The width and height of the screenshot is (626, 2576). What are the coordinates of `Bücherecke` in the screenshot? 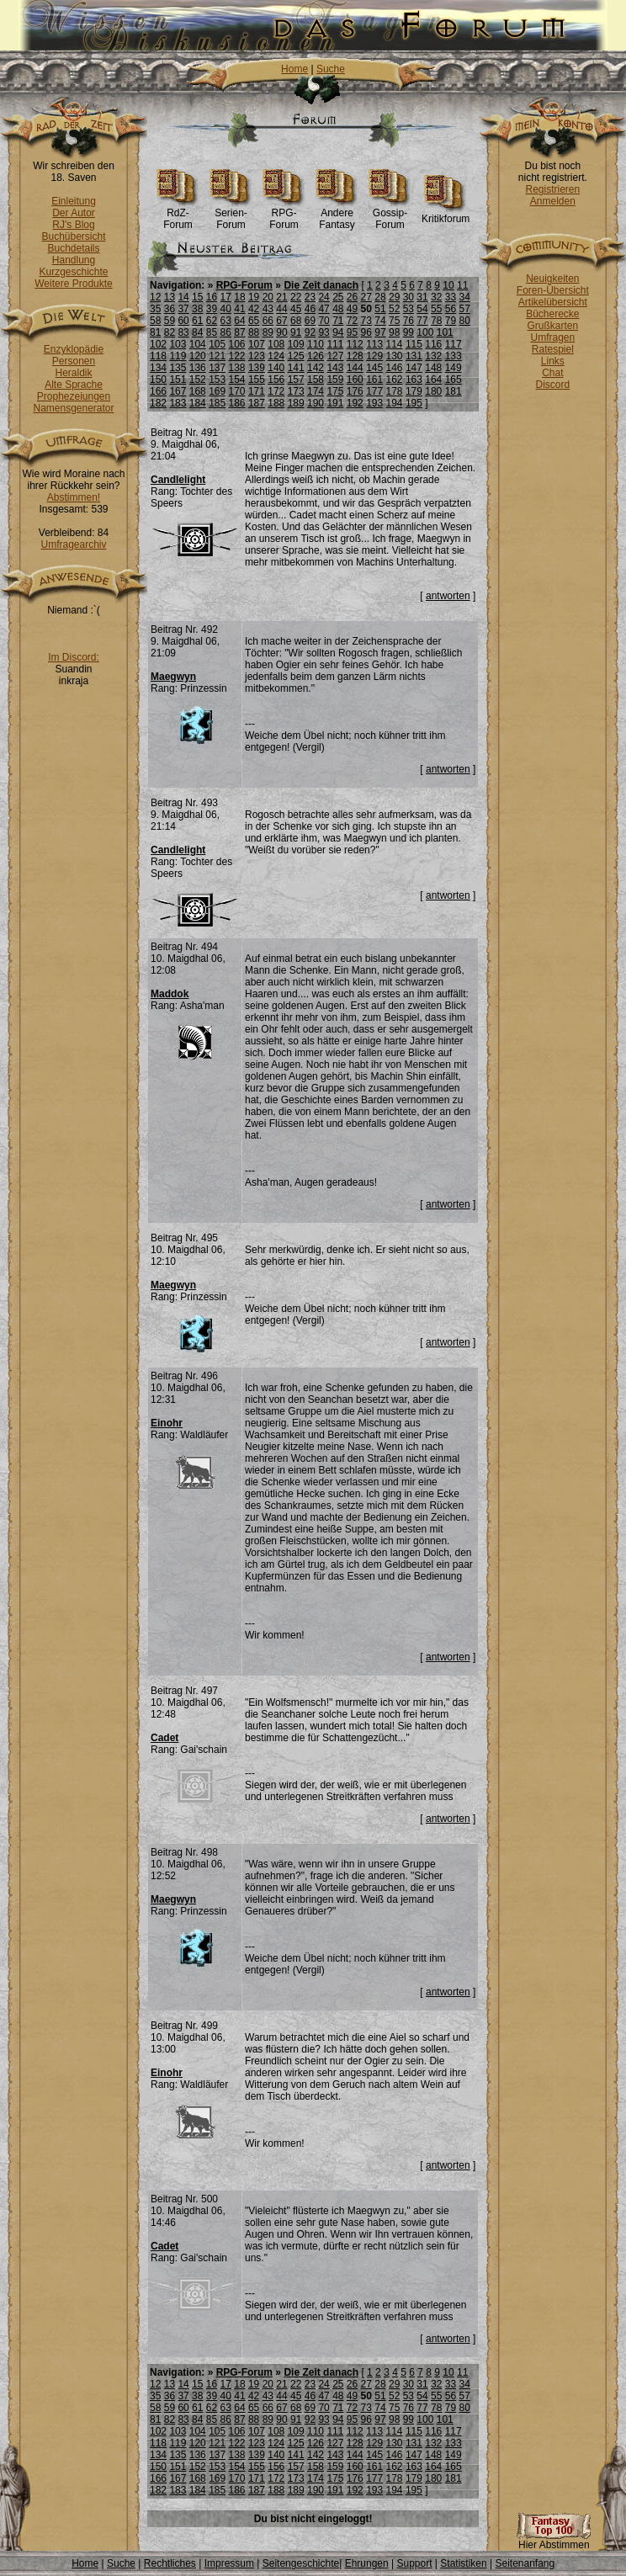 It's located at (552, 314).